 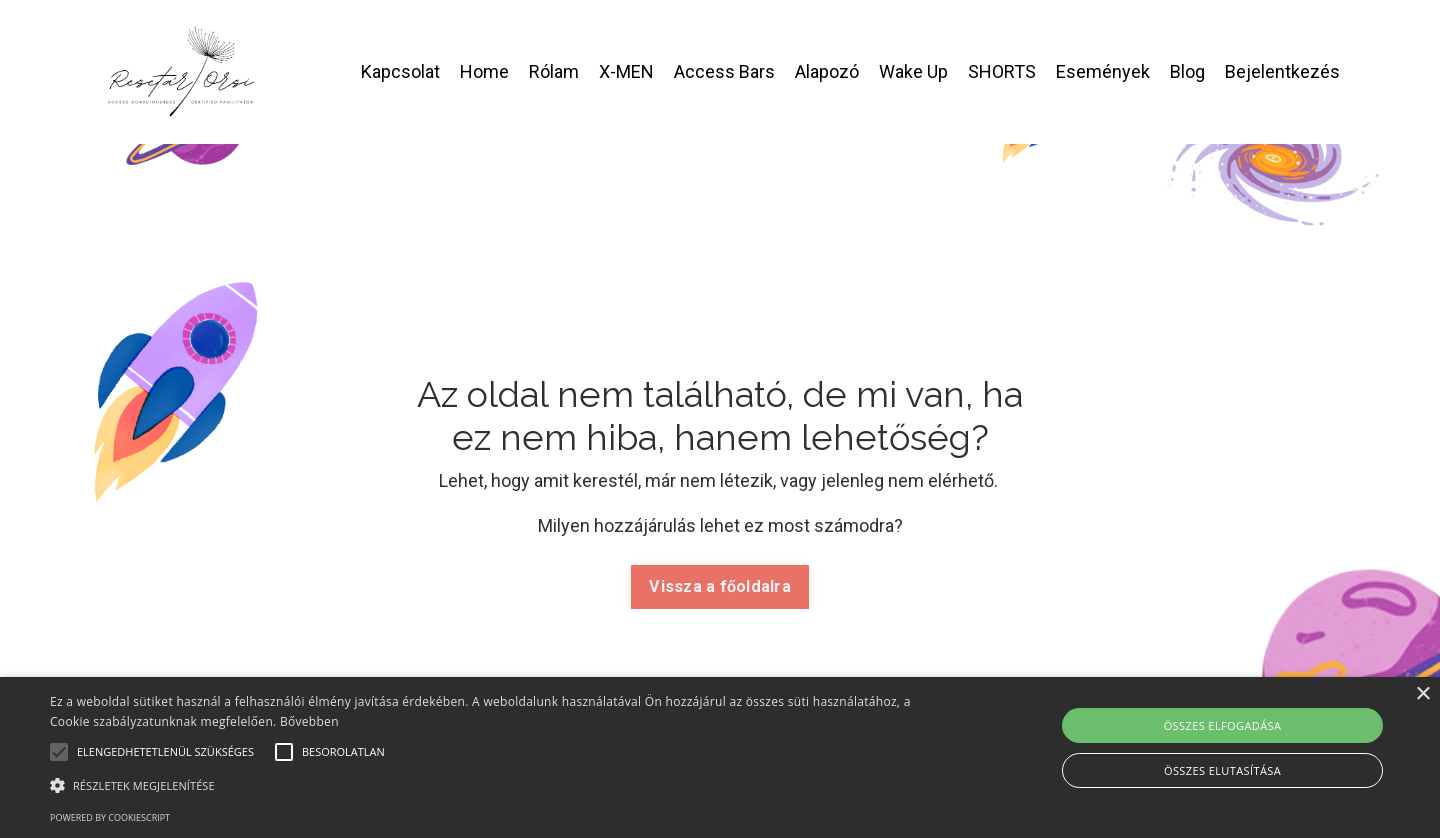 I want to click on Access Bars, so click(x=724, y=71).